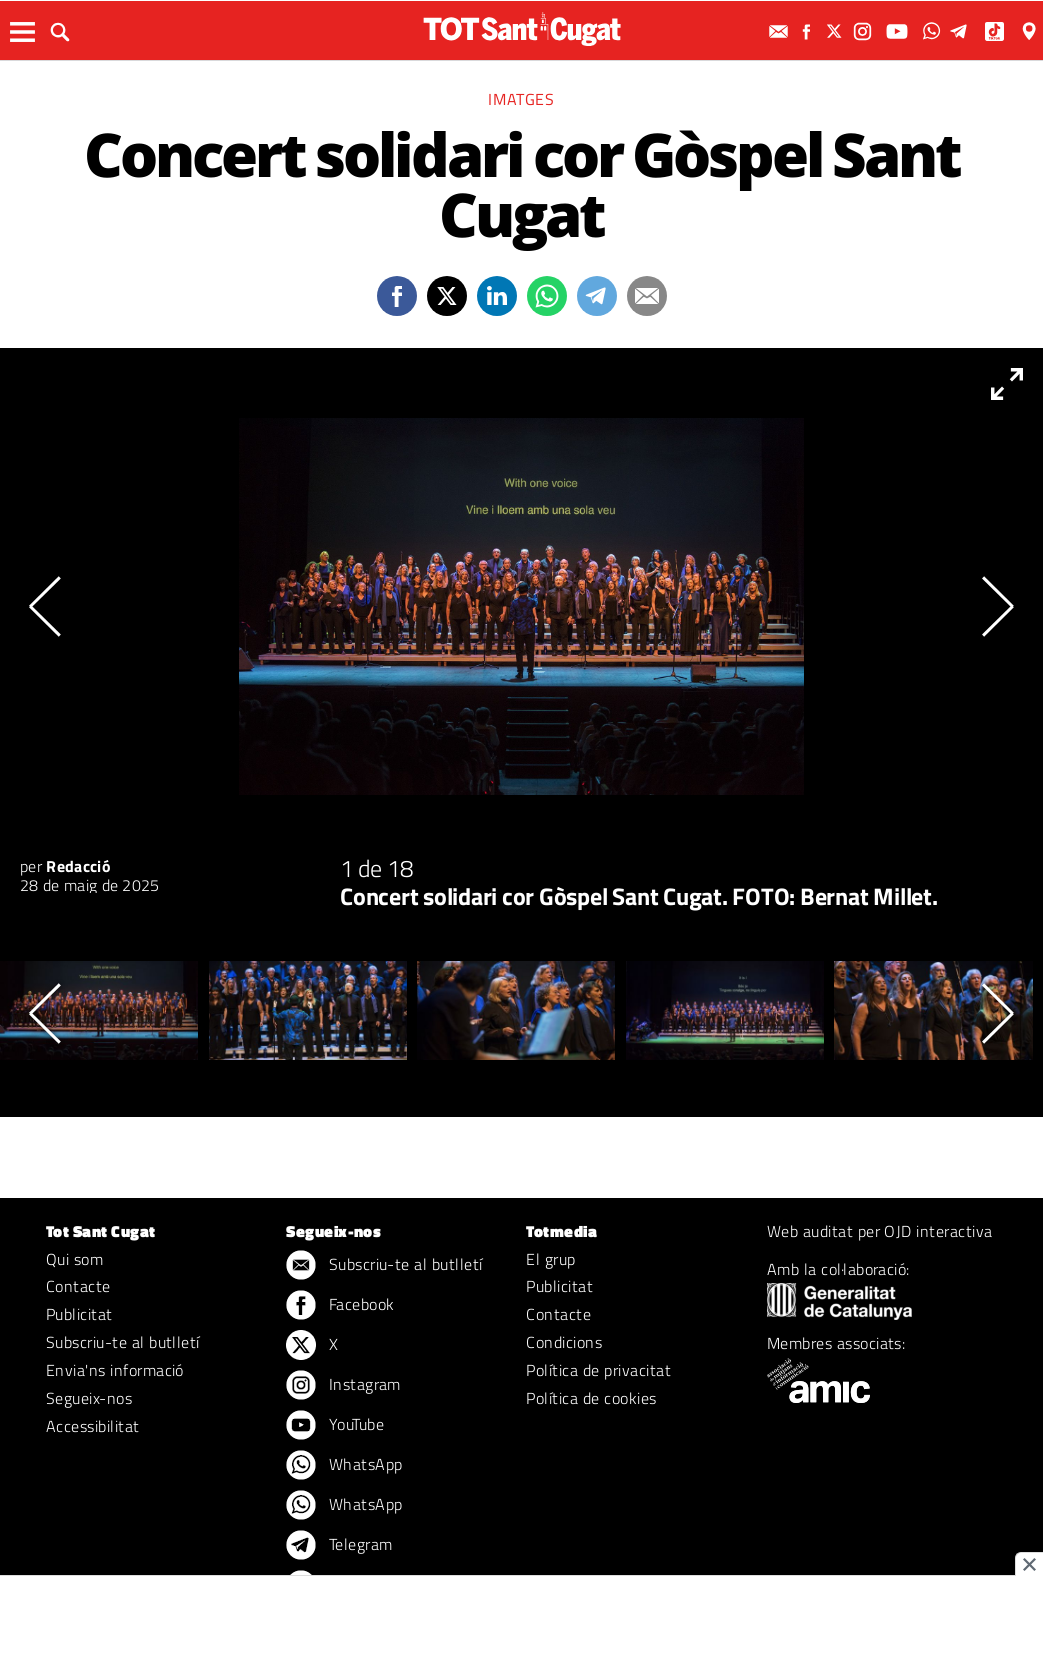 This screenshot has height=1676, width=1043. What do you see at coordinates (89, 1398) in the screenshot?
I see `Segueix-nos` at bounding box center [89, 1398].